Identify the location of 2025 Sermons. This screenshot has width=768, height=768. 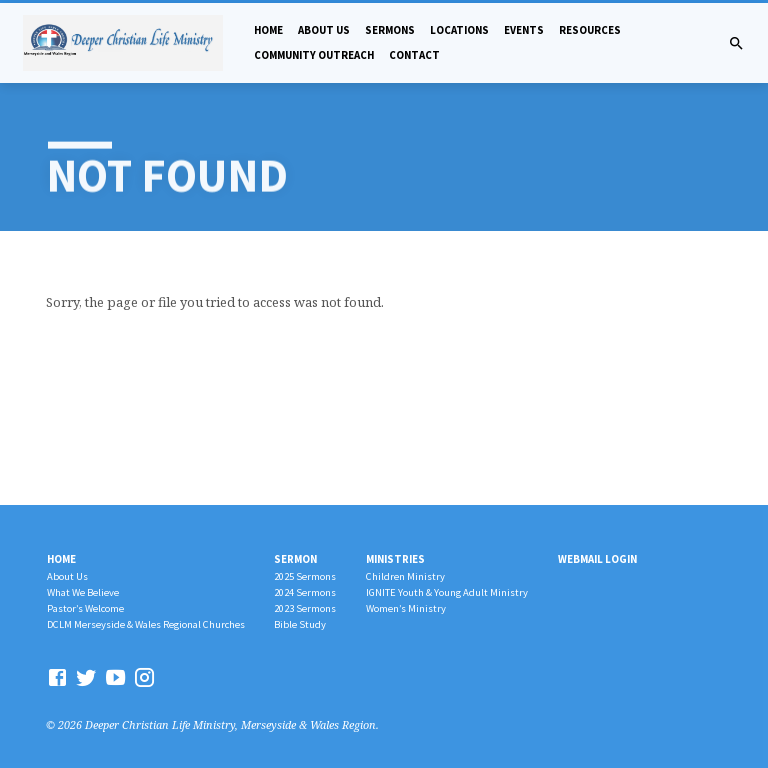
(305, 576).